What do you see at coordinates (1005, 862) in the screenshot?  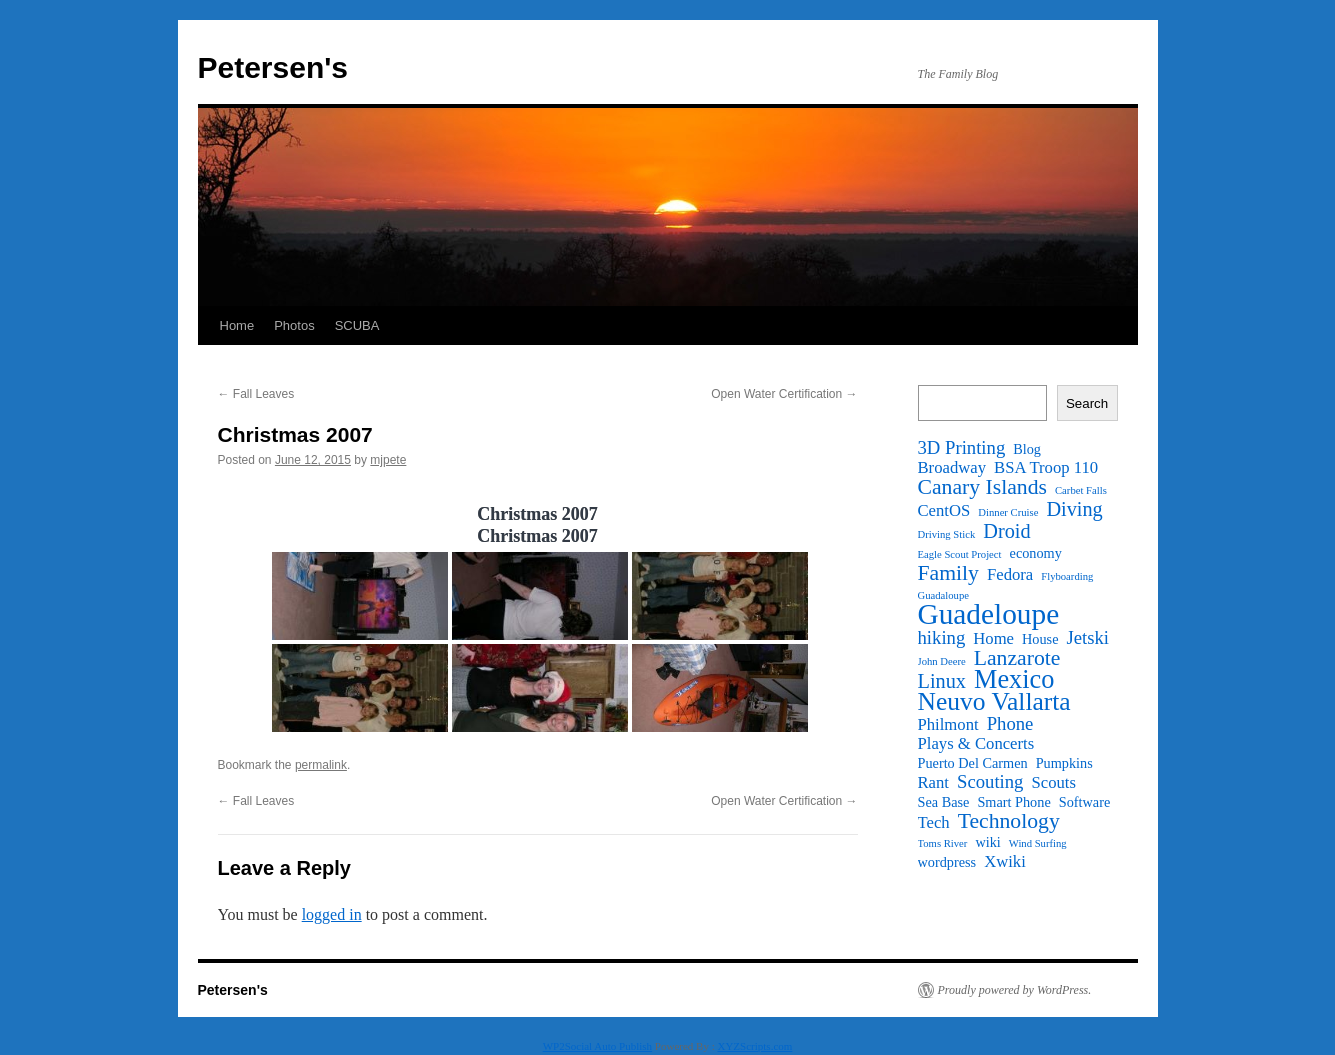 I see `Xwiki [Xwiki (3 items)]` at bounding box center [1005, 862].